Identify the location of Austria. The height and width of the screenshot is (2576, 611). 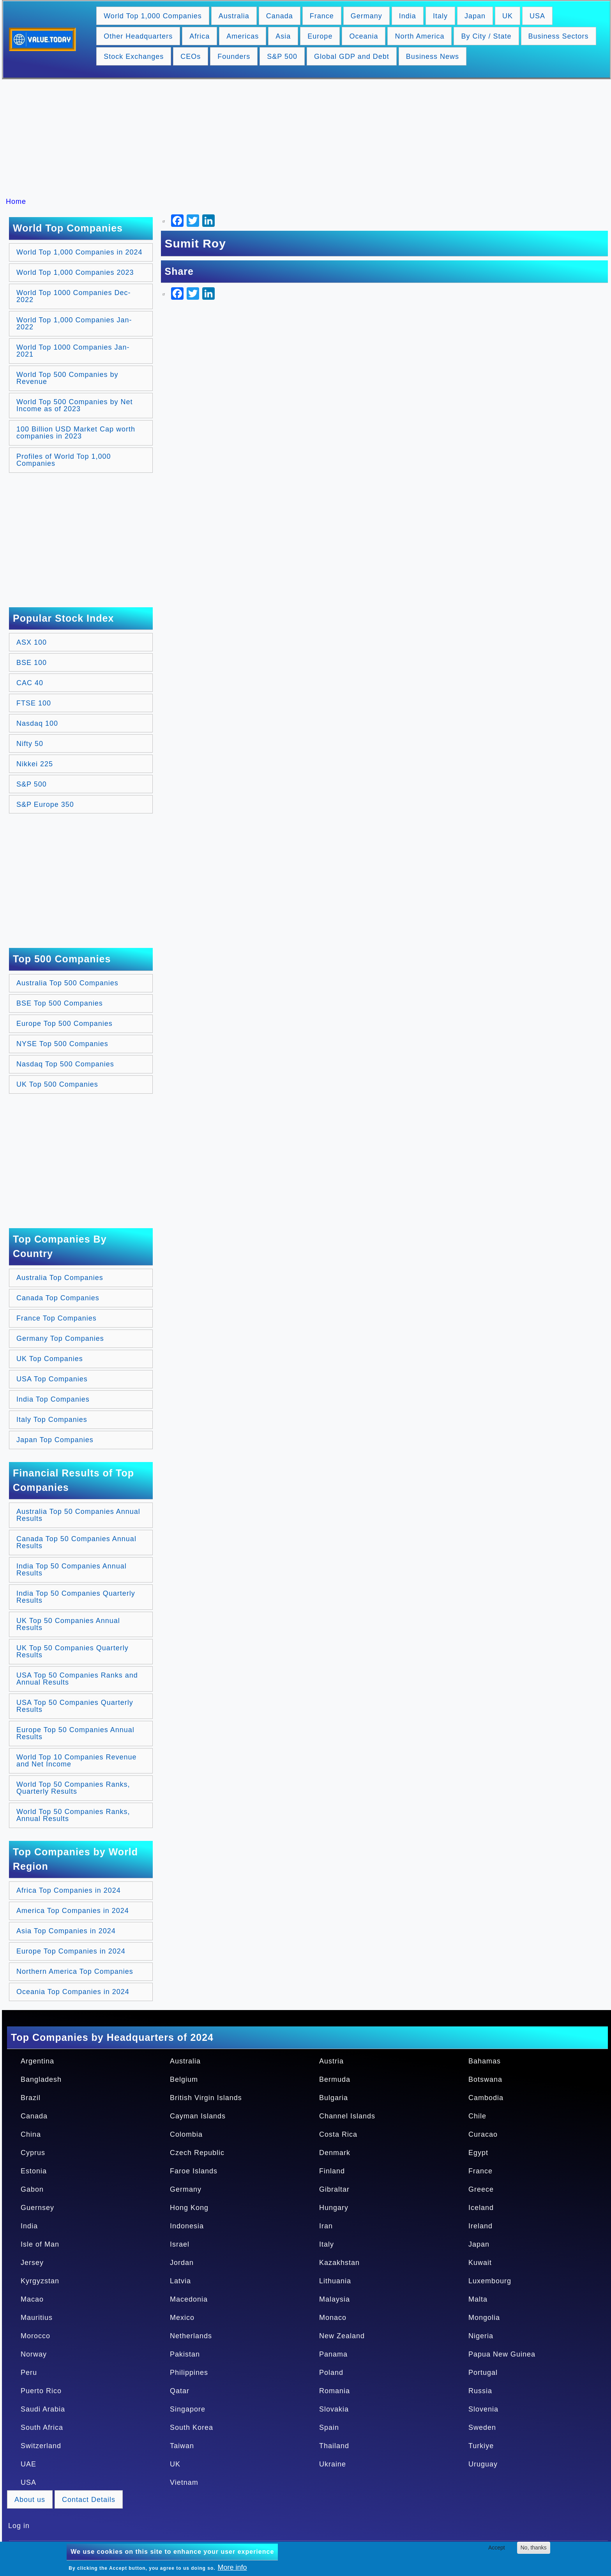
(331, 2061).